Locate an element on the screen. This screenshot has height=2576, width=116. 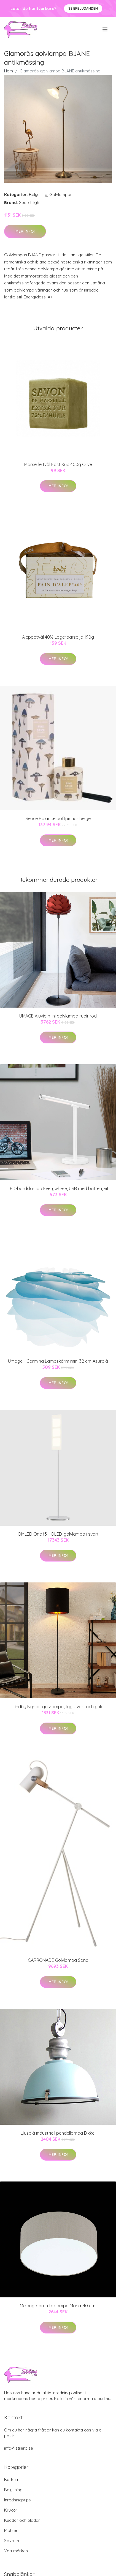
Ljusblå industriell pendellampa Bikkel is located at coordinates (58, 2133).